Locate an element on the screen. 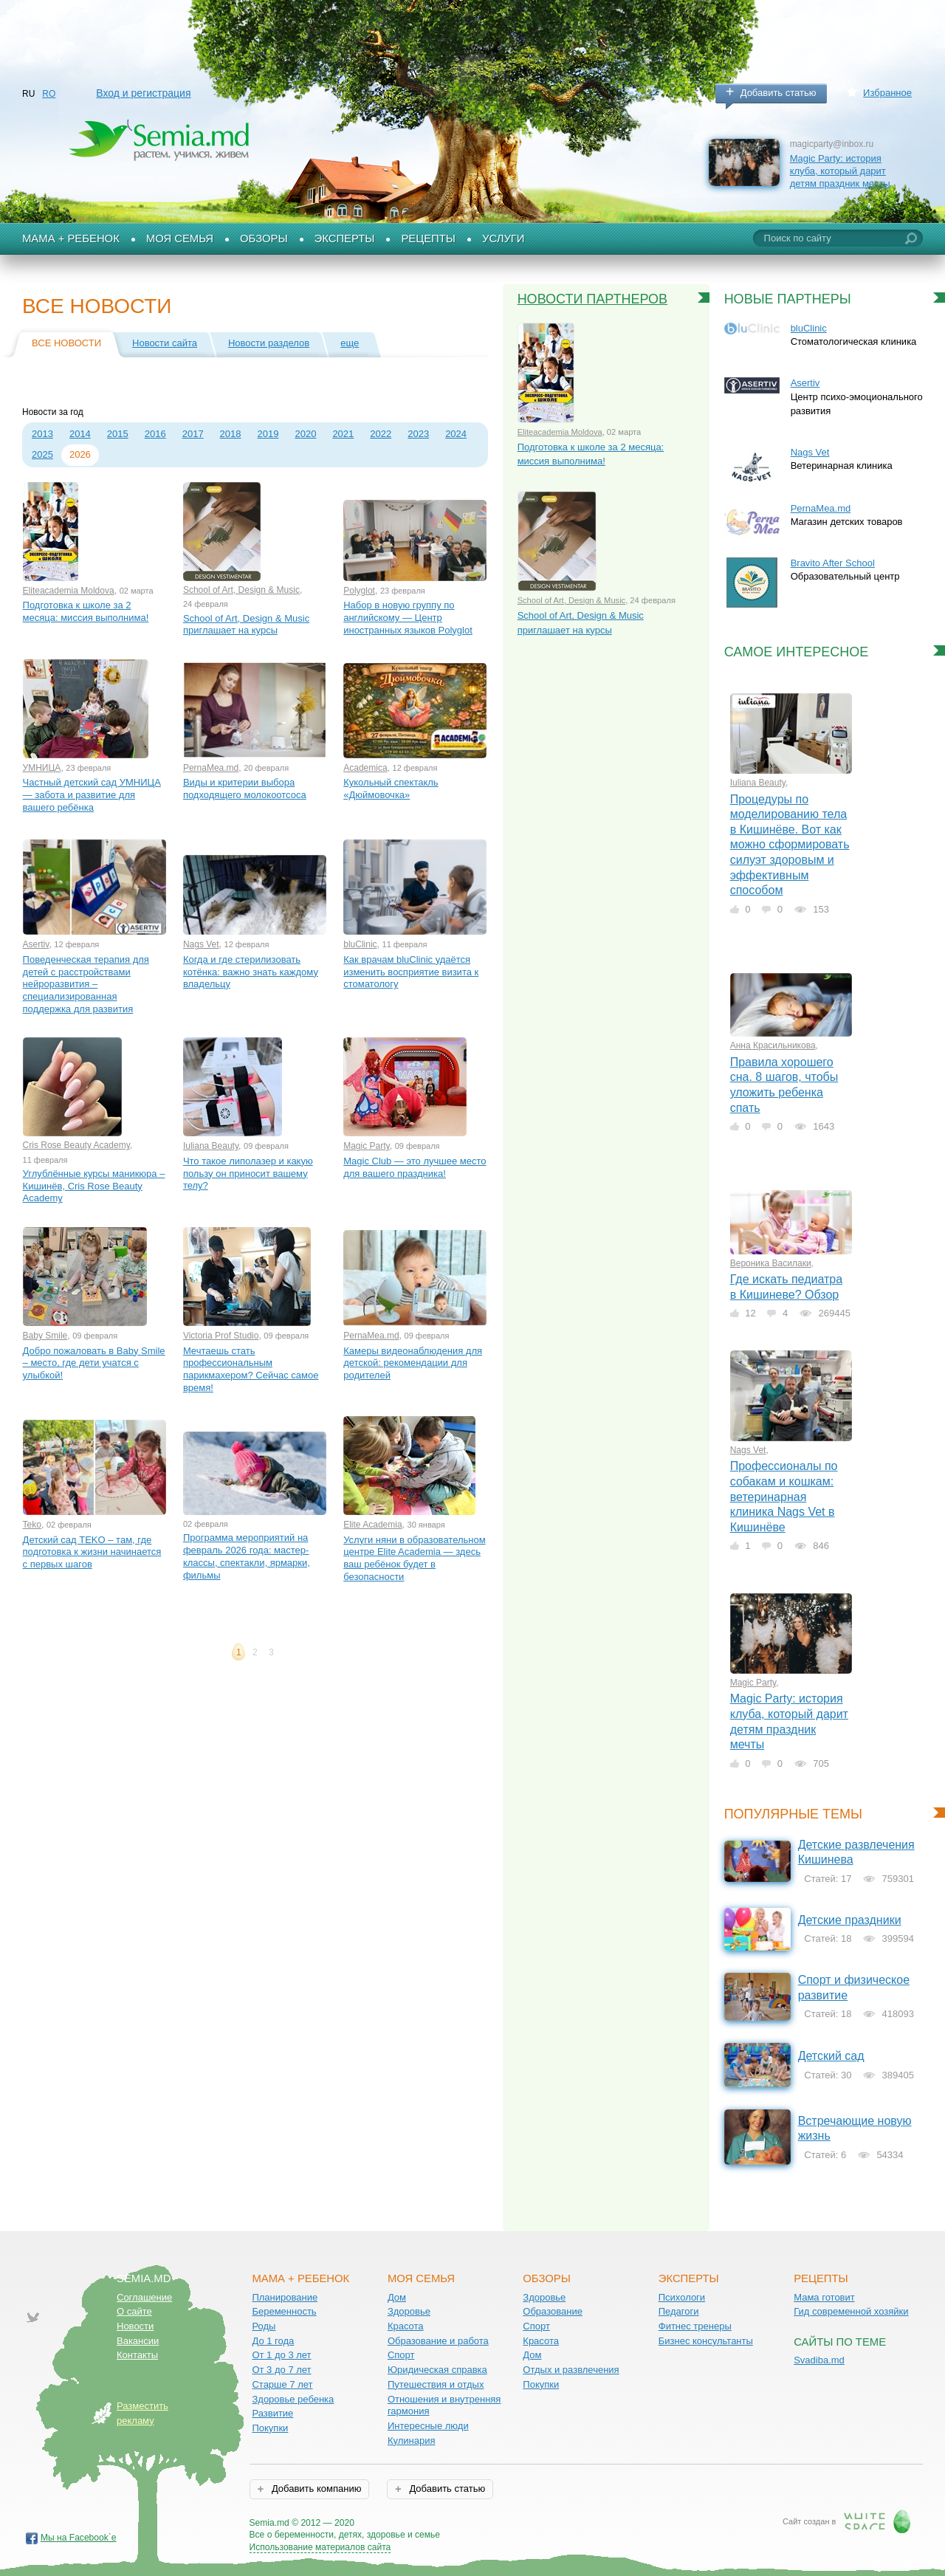 The height and width of the screenshot is (2576, 945). Поведенческая терапия для детей с расстройствами нейроразвития – специализированная поддержка для развития is located at coordinates (86, 984).